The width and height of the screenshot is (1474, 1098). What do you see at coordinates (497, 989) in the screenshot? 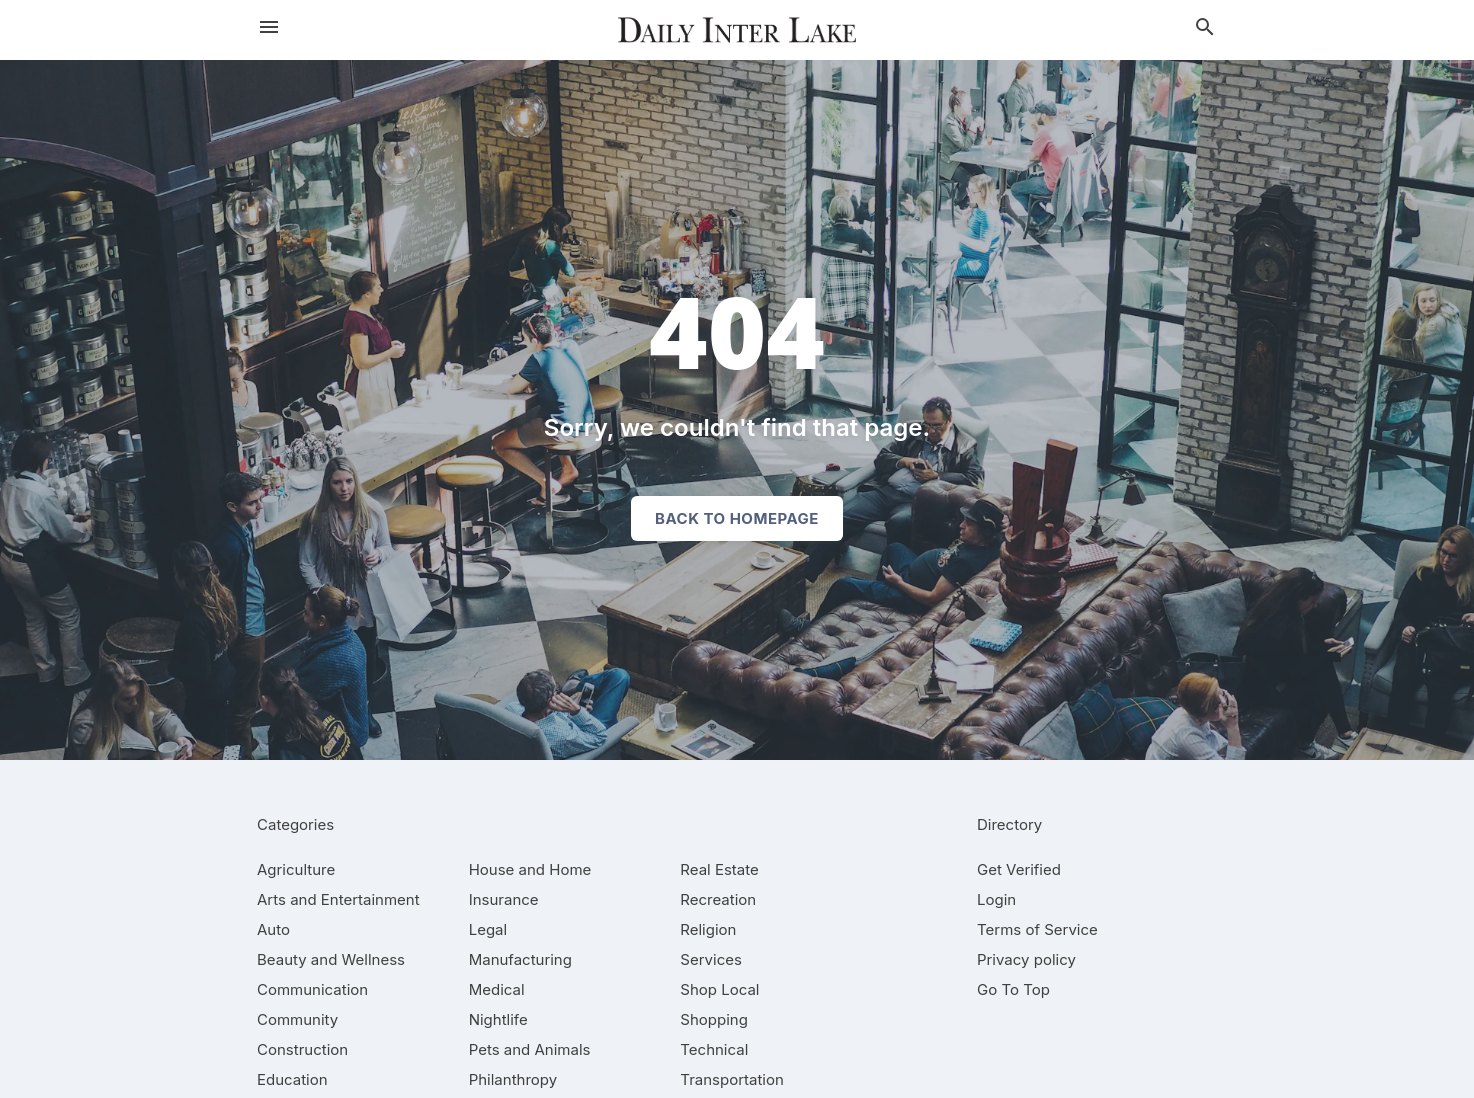
I see `[category Medical]` at bounding box center [497, 989].